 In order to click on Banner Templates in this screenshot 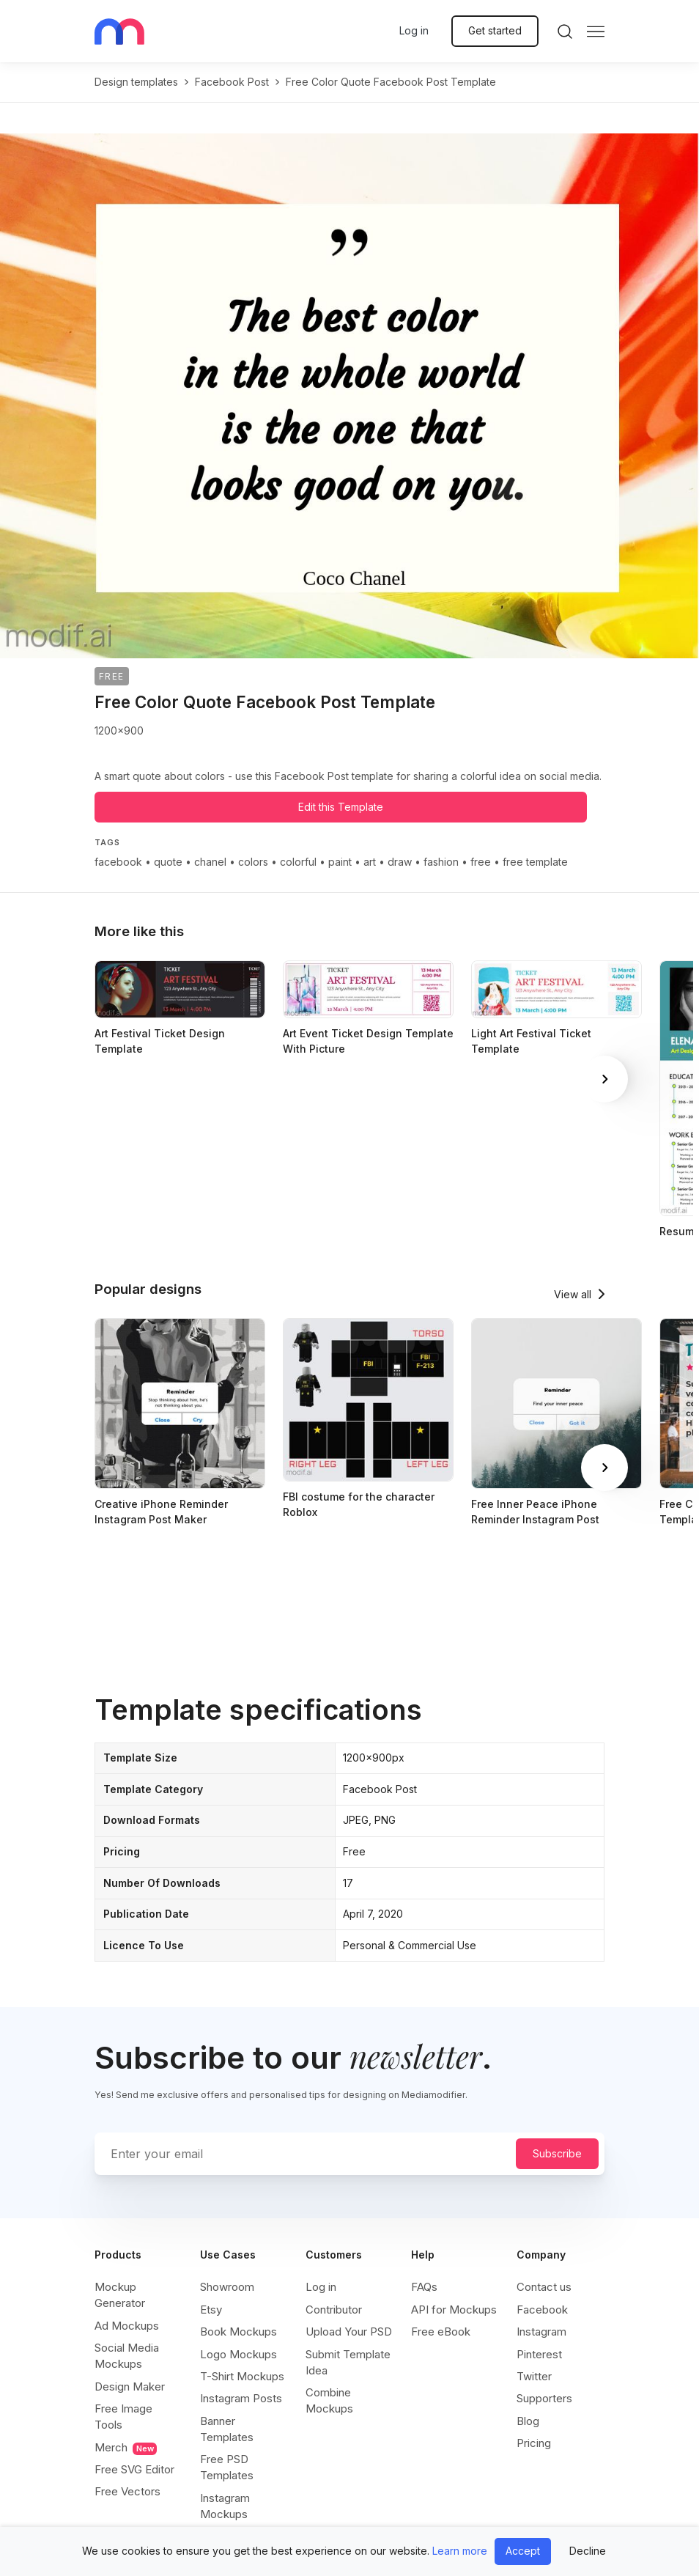, I will do `click(227, 2429)`.